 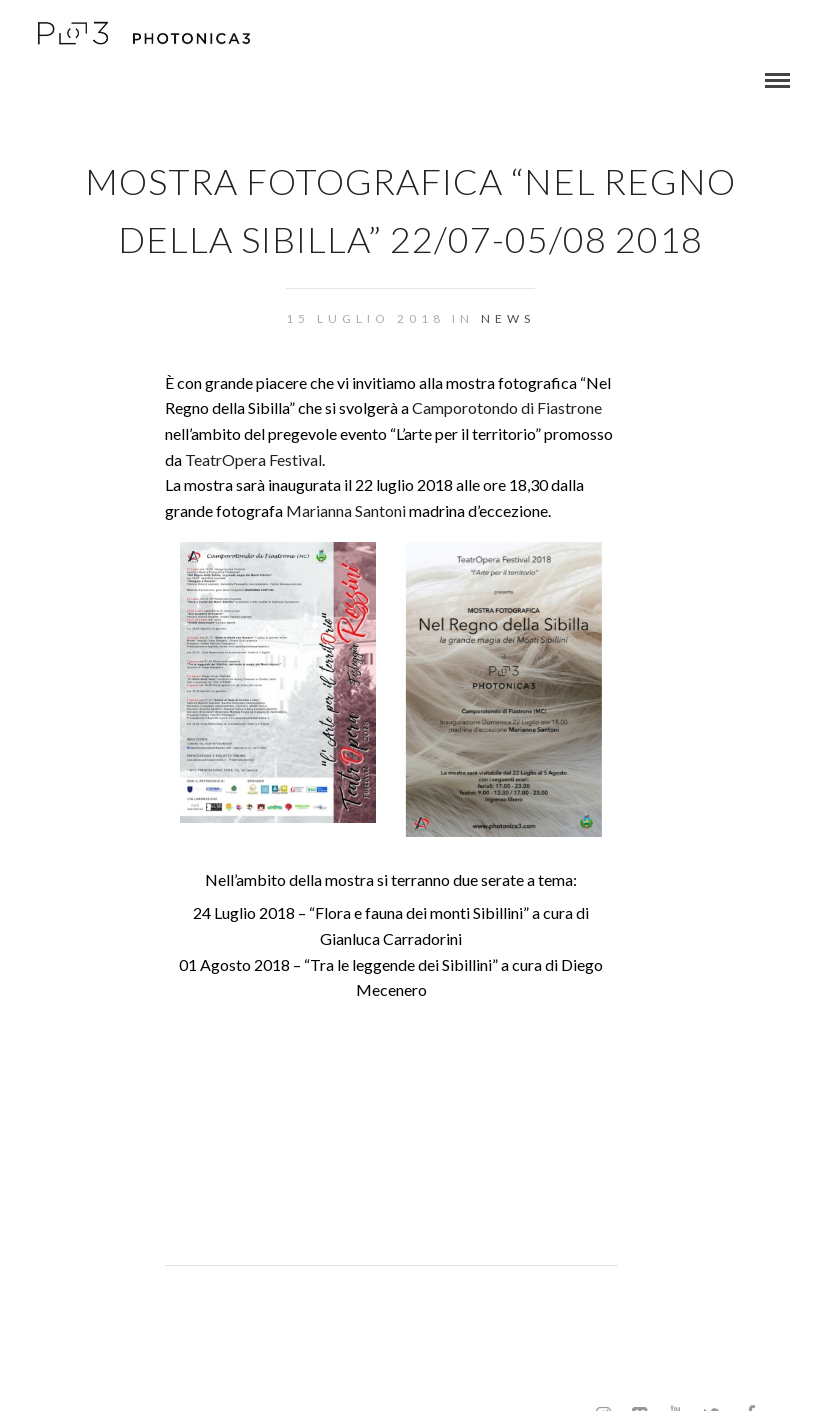 What do you see at coordinates (507, 407) in the screenshot?
I see `Camporotondo di Fiastrone` at bounding box center [507, 407].